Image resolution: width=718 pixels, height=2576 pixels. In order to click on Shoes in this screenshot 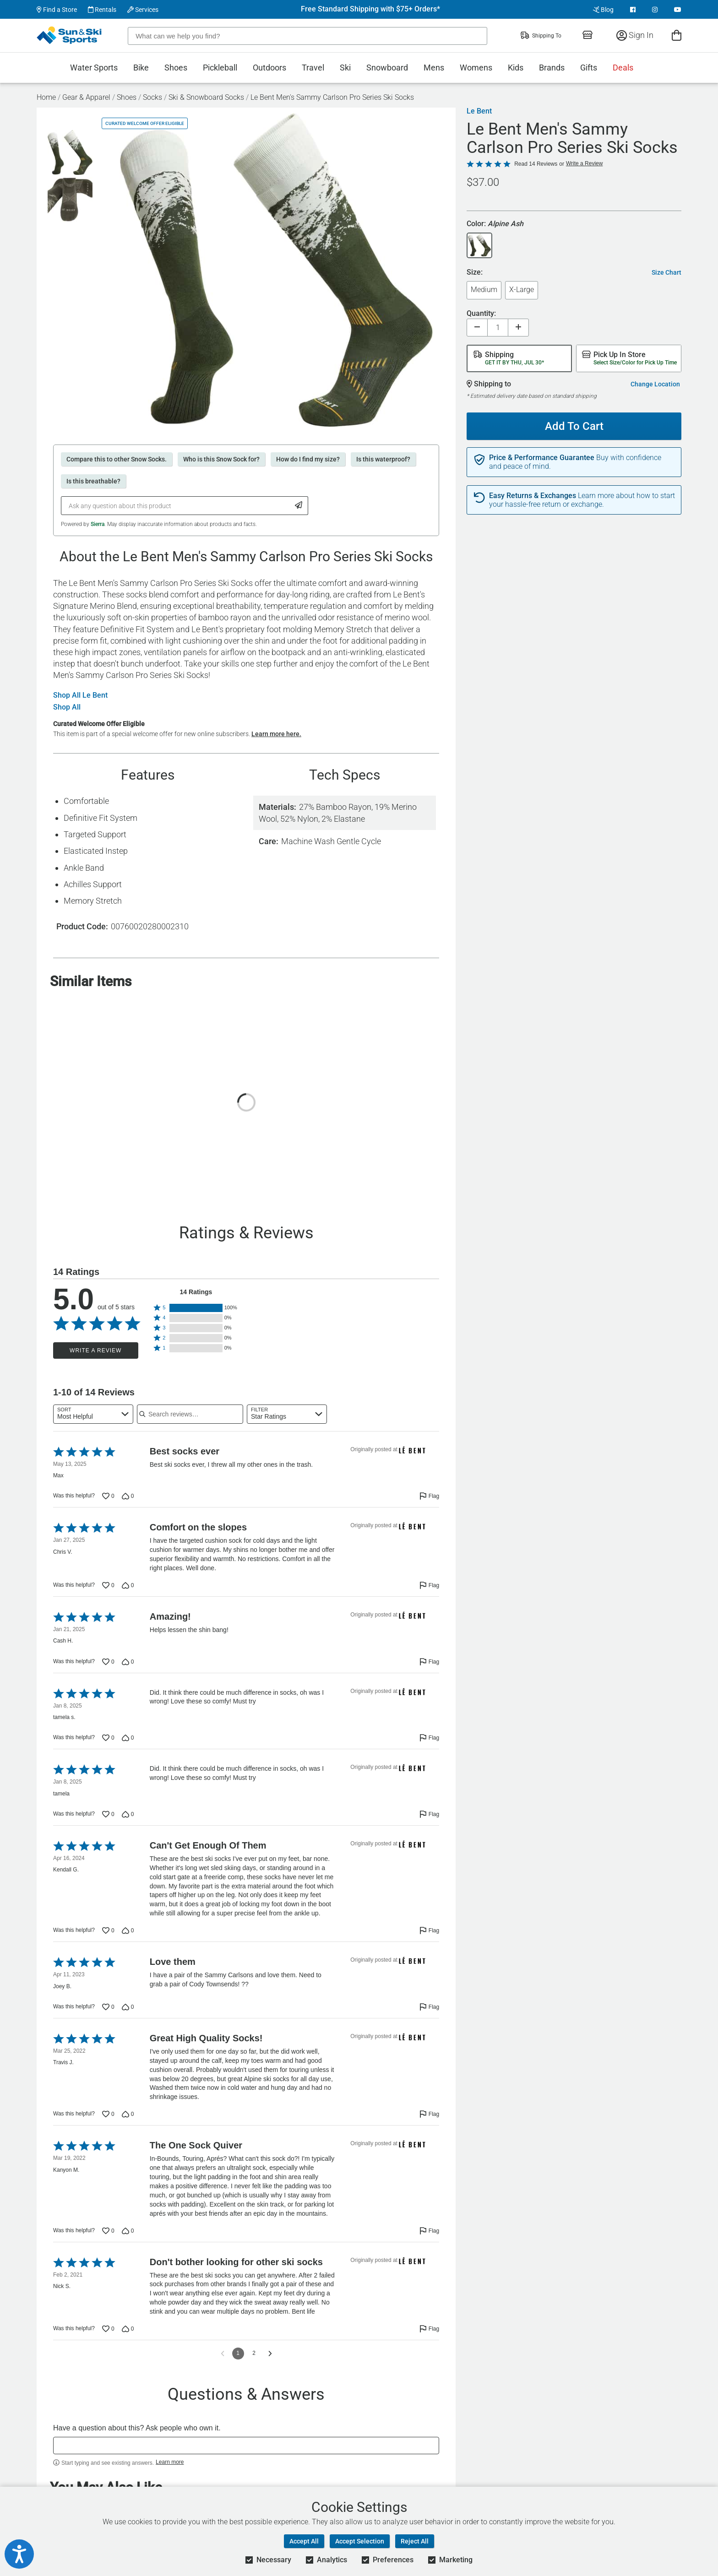, I will do `click(175, 67)`.